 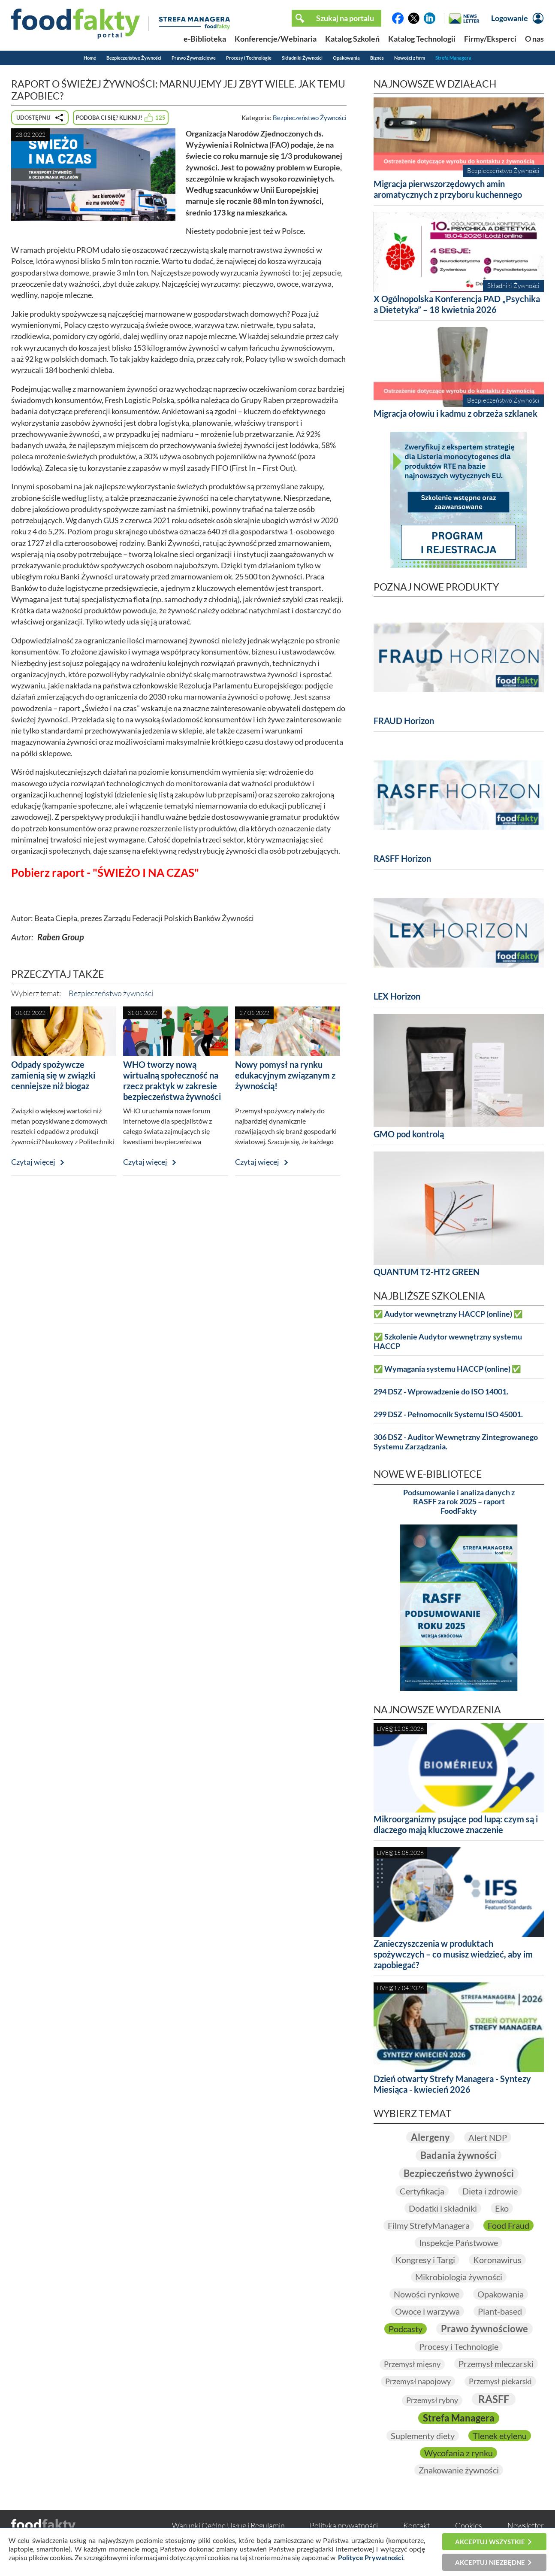 What do you see at coordinates (500, 2311) in the screenshot?
I see `Plant-based` at bounding box center [500, 2311].